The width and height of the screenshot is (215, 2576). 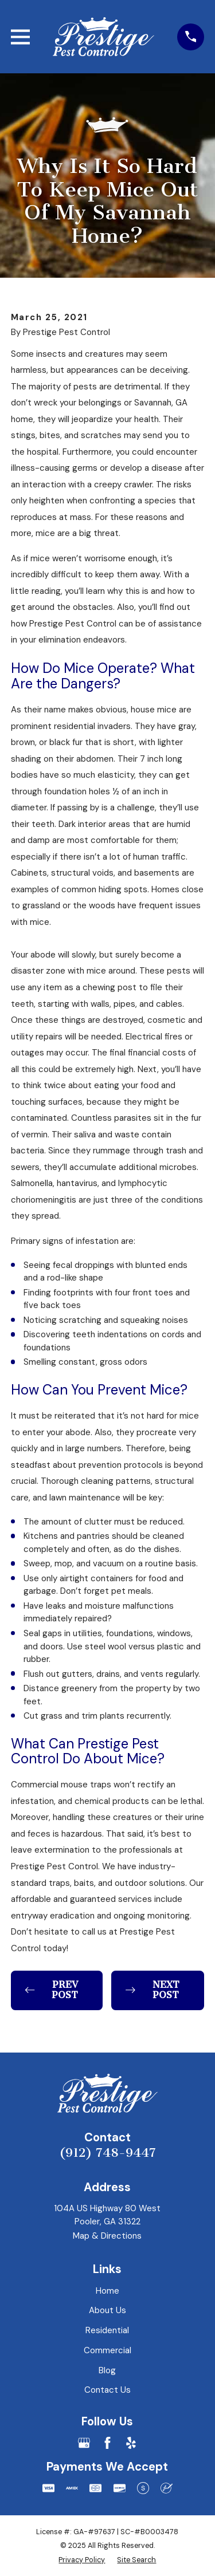 I want to click on About Us, so click(x=107, y=2310).